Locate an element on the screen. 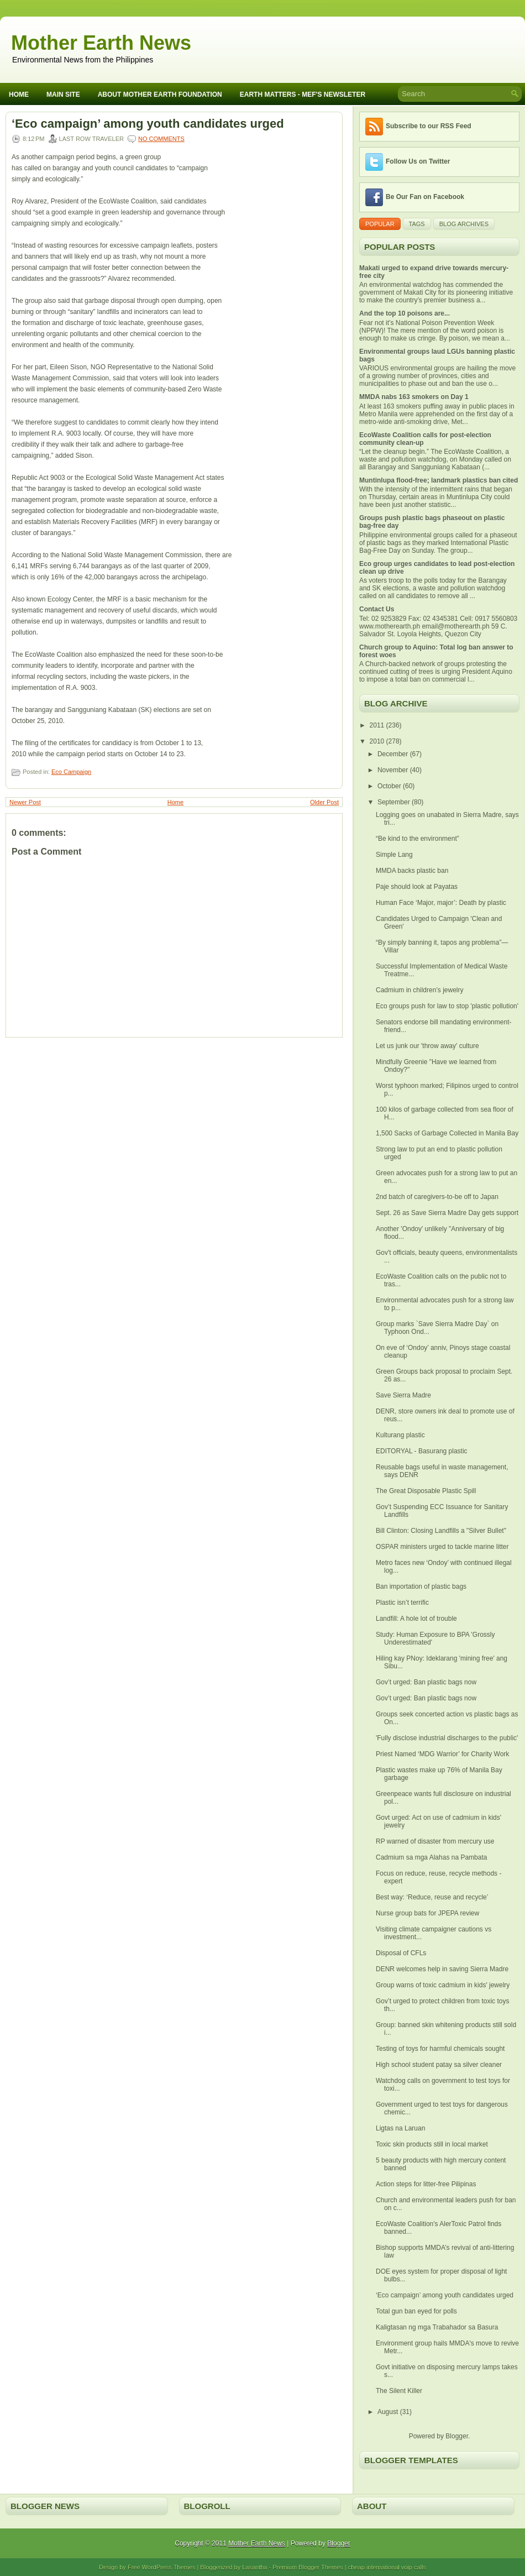 Image resolution: width=525 pixels, height=2576 pixels. WordPress Themes is located at coordinates (169, 2567).